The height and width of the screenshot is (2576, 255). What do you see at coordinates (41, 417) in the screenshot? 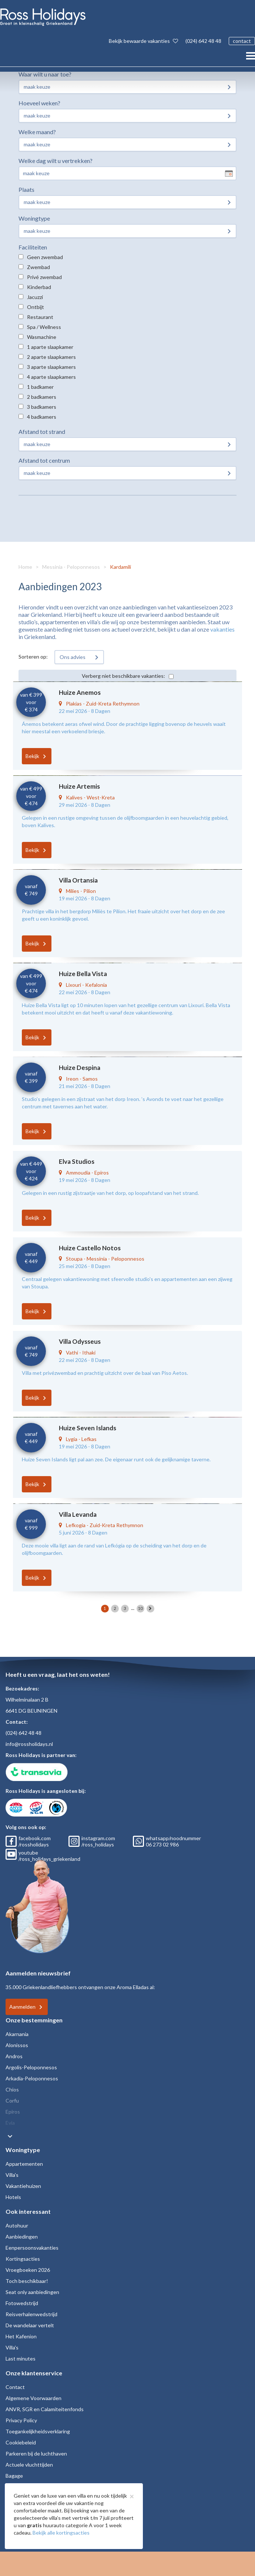
I see `4 badkamers` at bounding box center [41, 417].